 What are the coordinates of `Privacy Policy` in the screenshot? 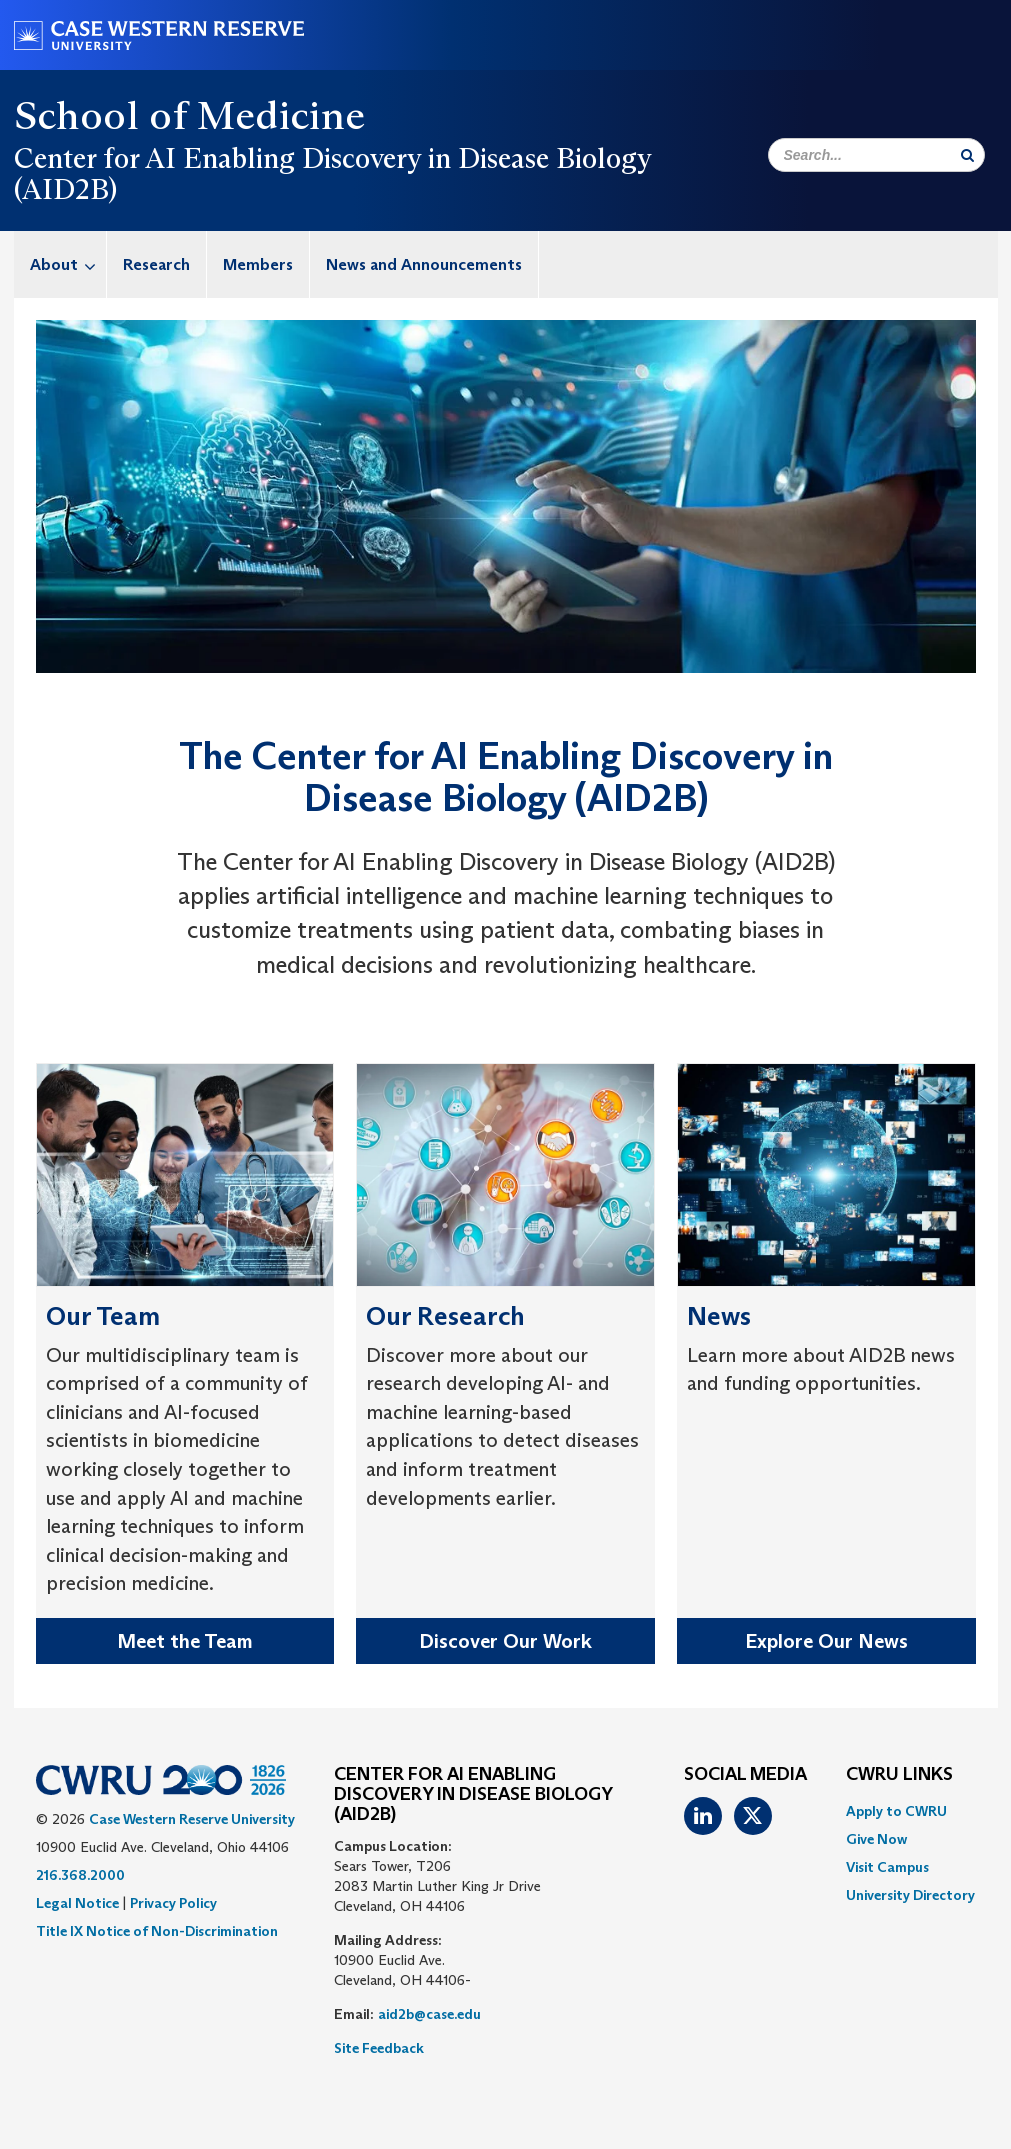 It's located at (173, 1903).